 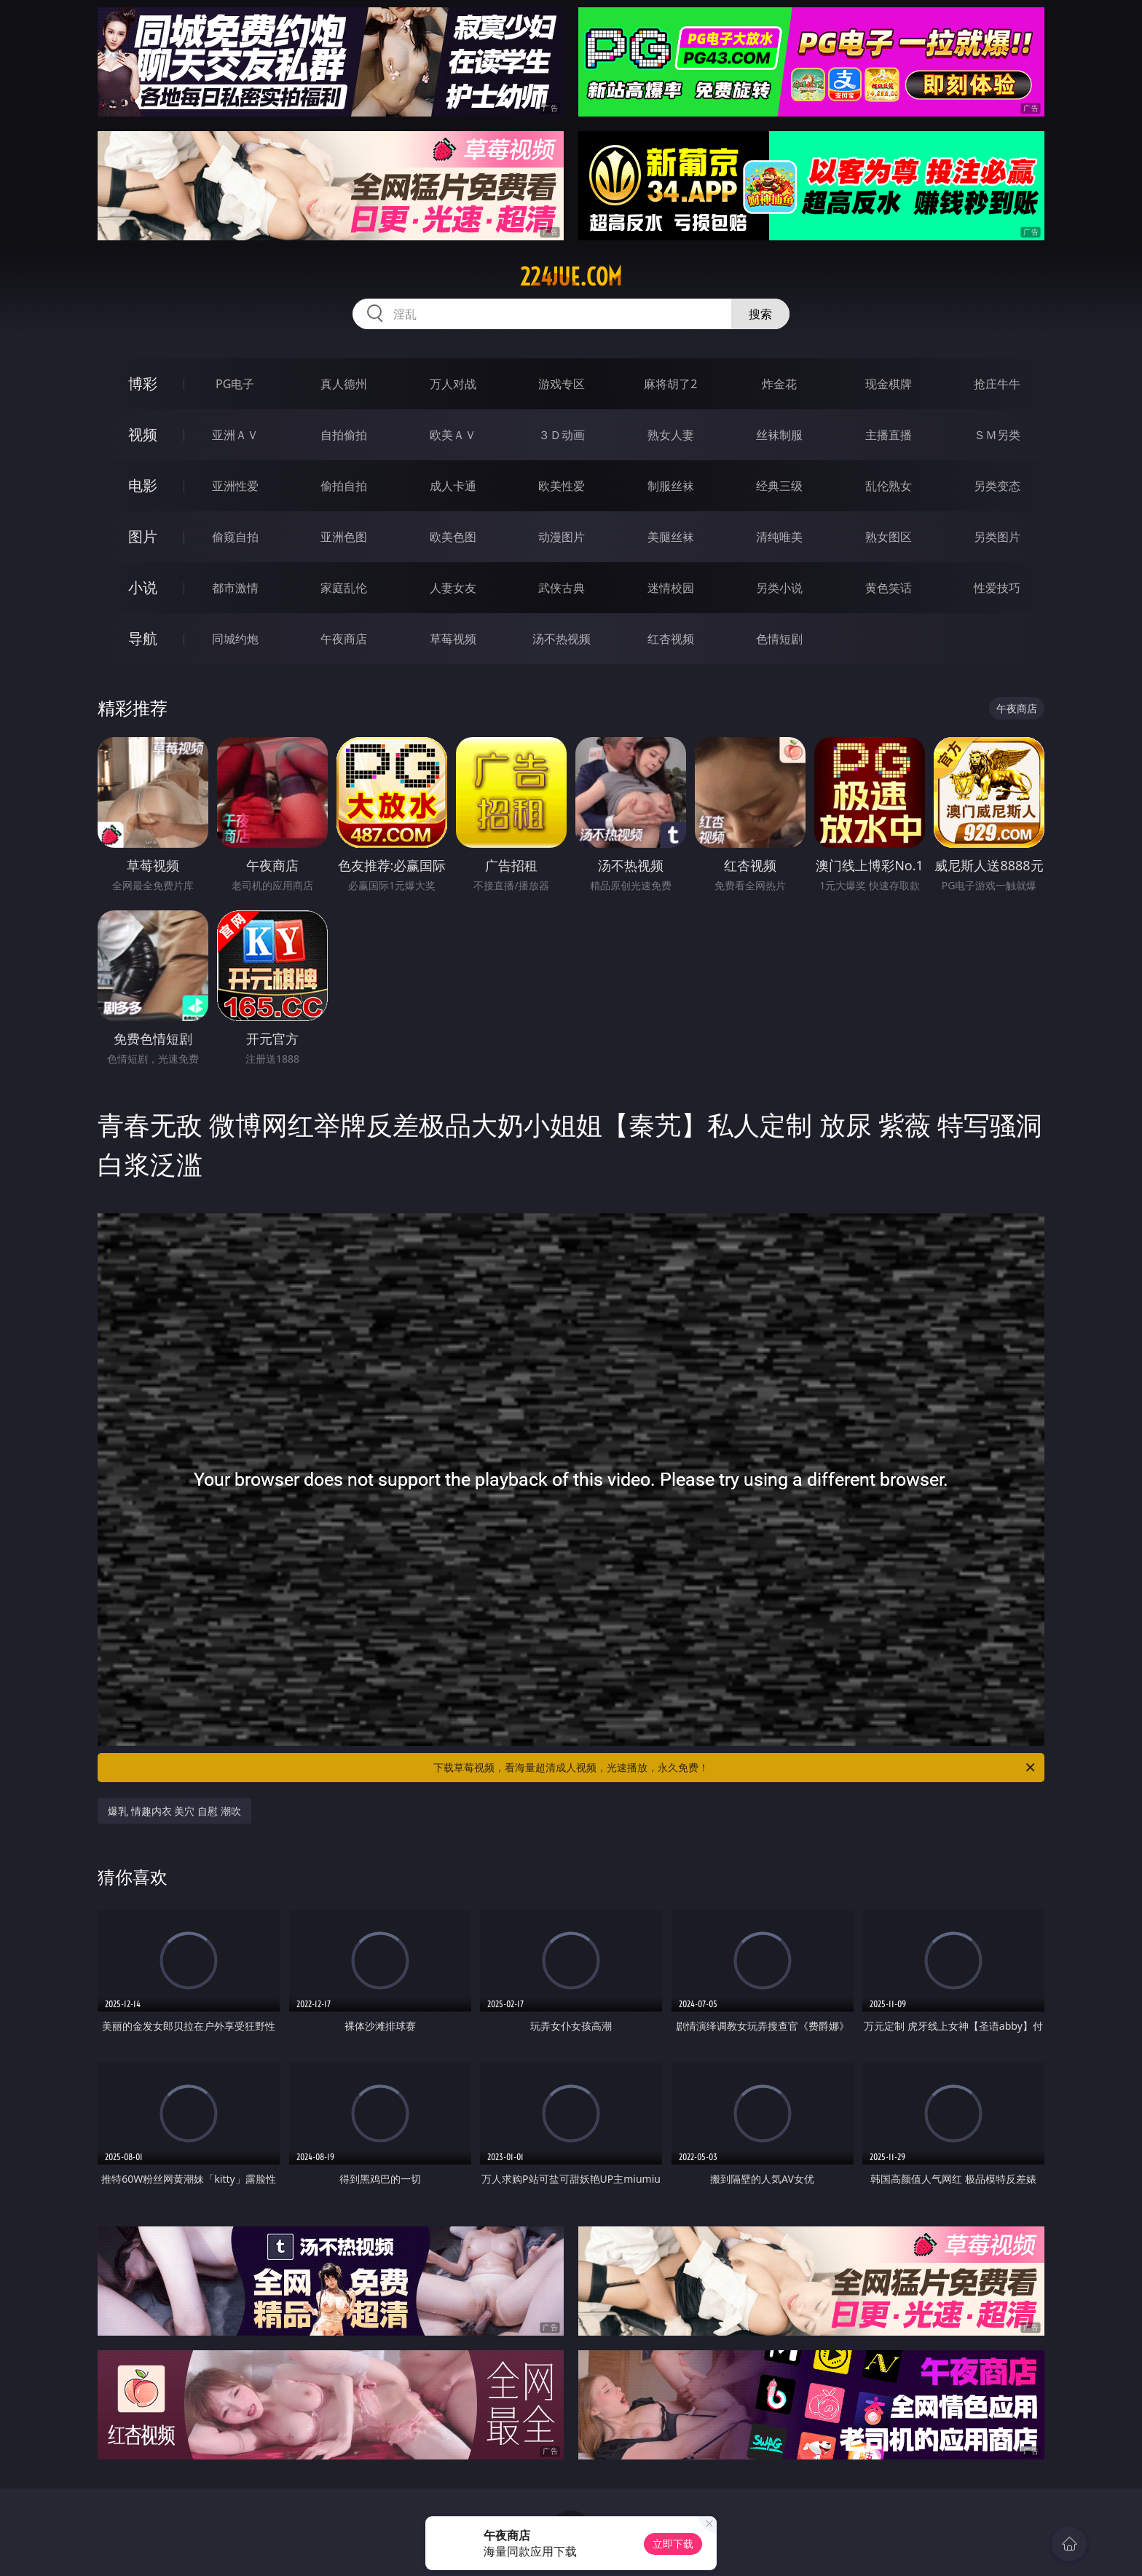 I want to click on 立即下载, so click(x=673, y=2544).